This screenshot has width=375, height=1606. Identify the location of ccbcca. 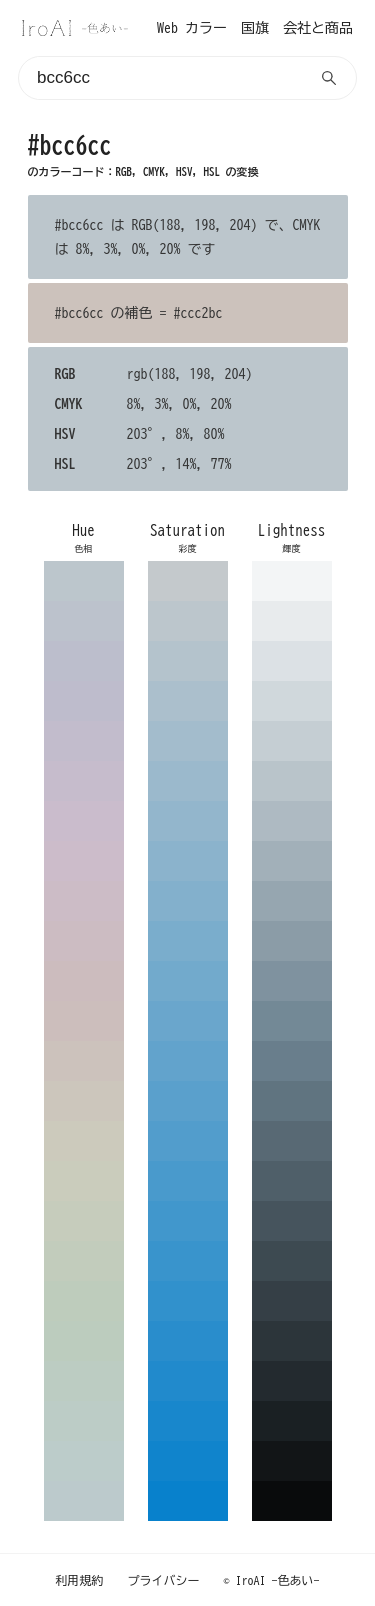
(84, 861).